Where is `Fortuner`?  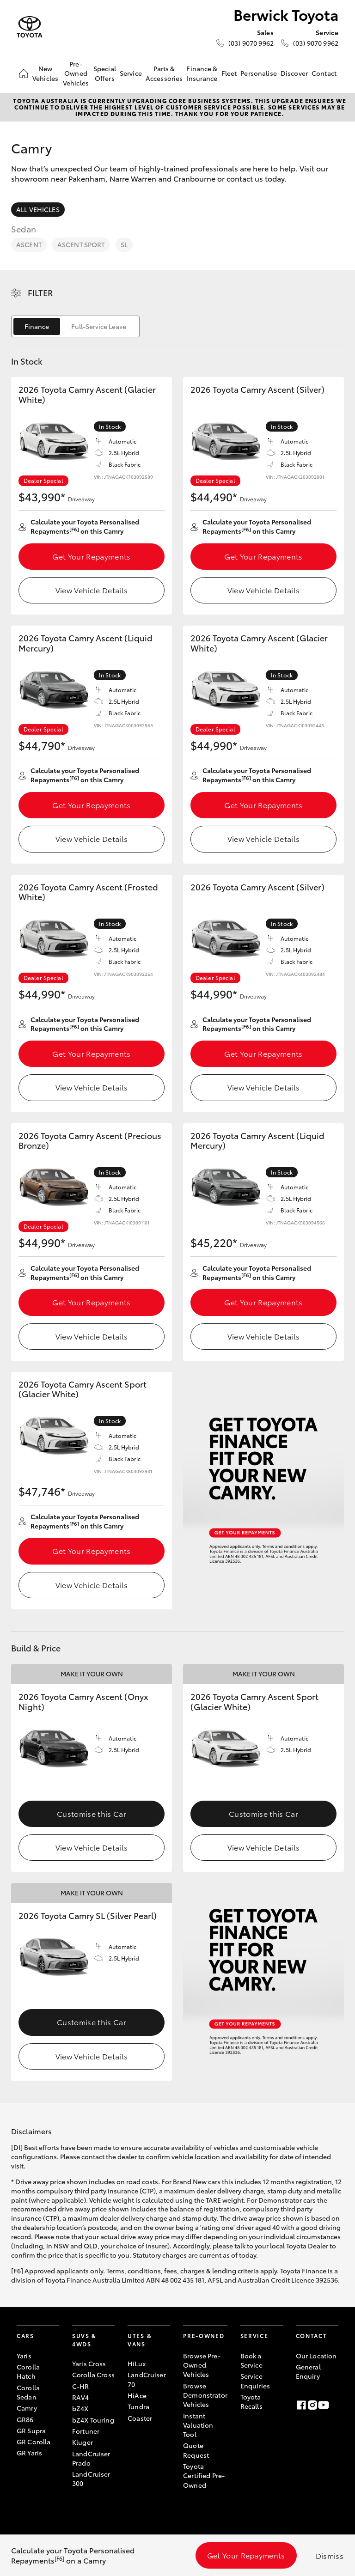
Fortuner is located at coordinates (85, 2431).